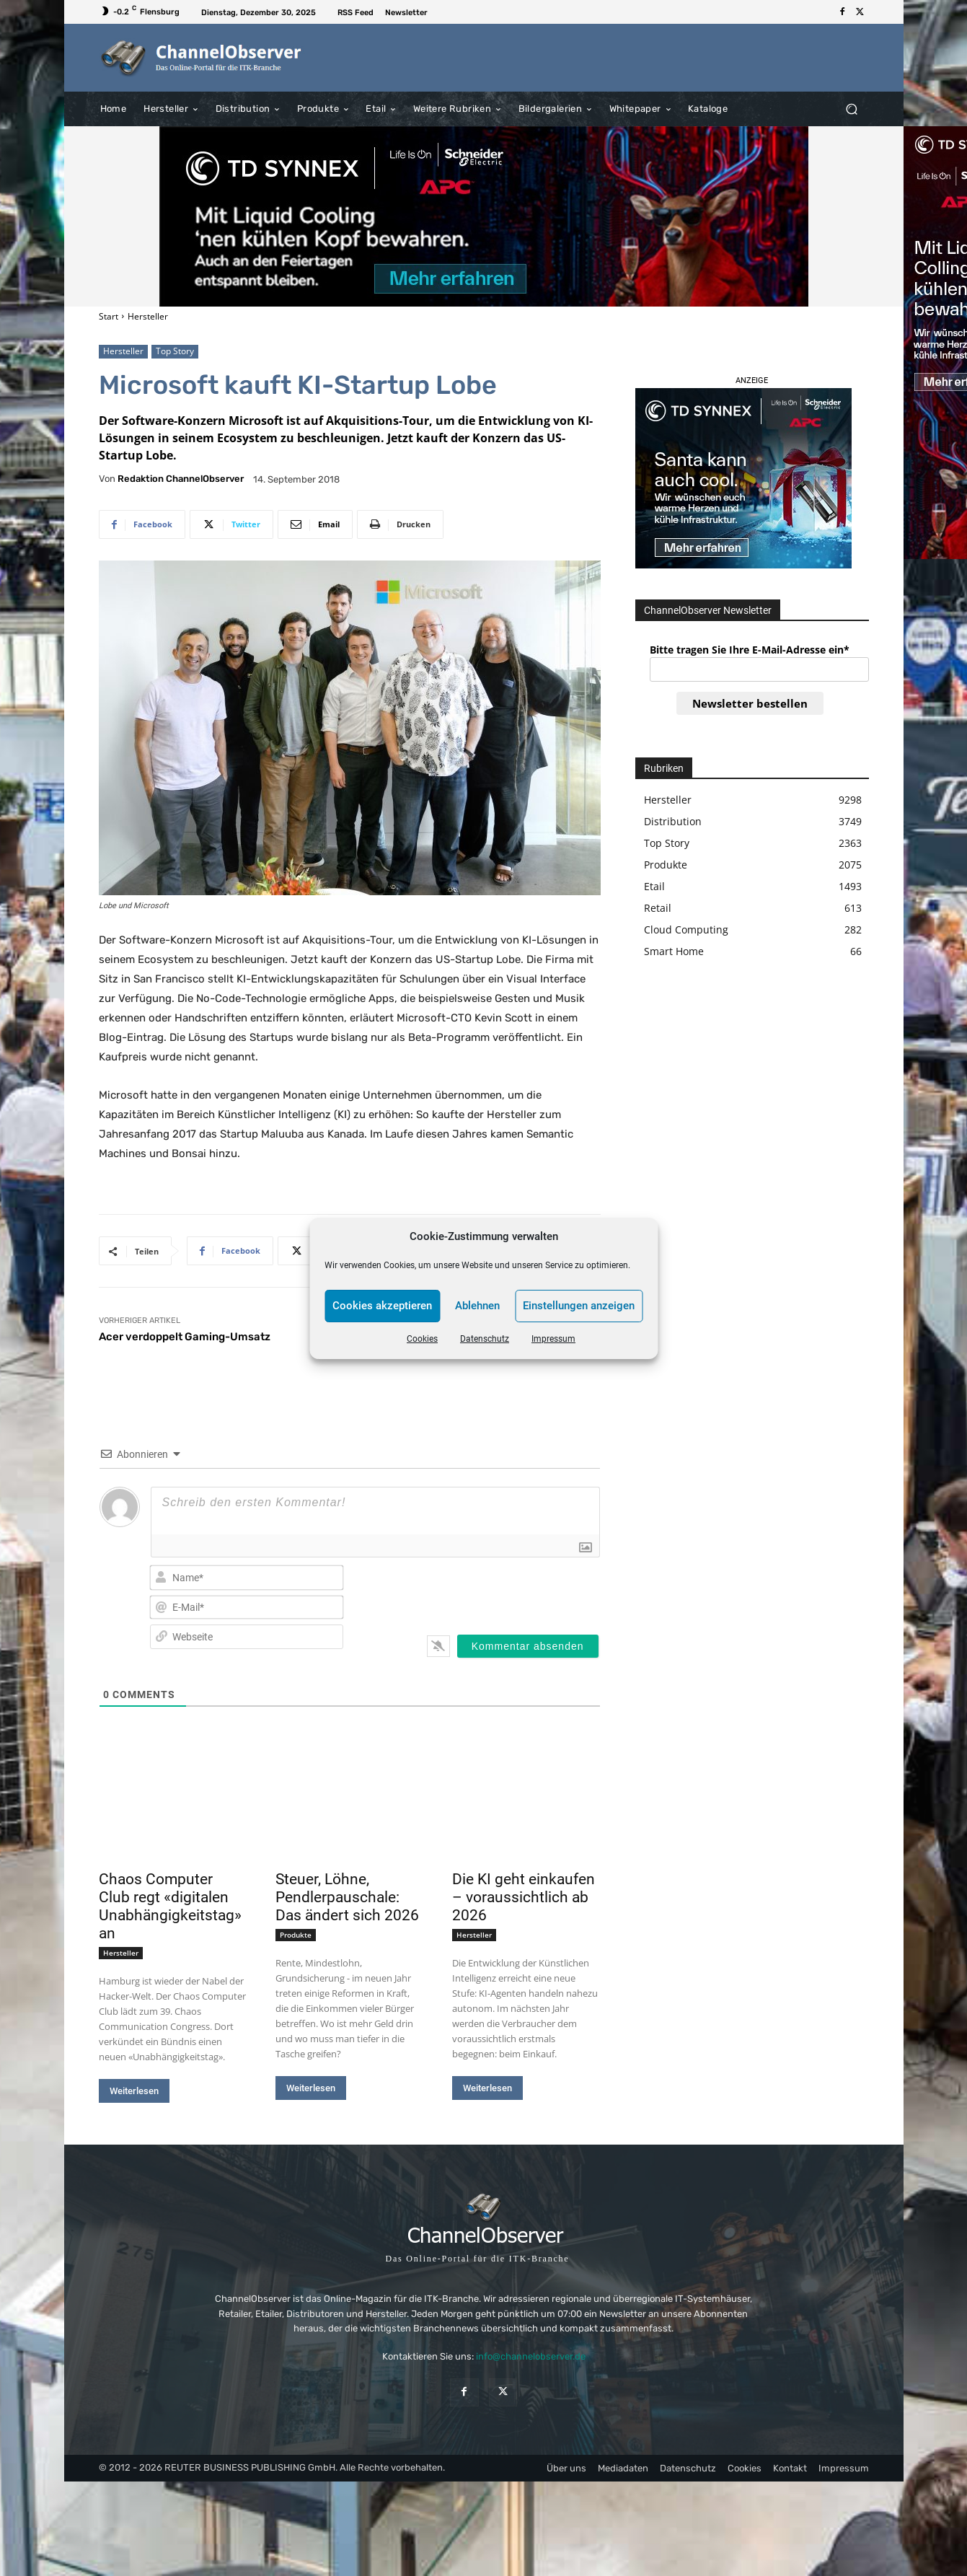 The image size is (967, 2576). I want to click on Produkte, so click(296, 1935).